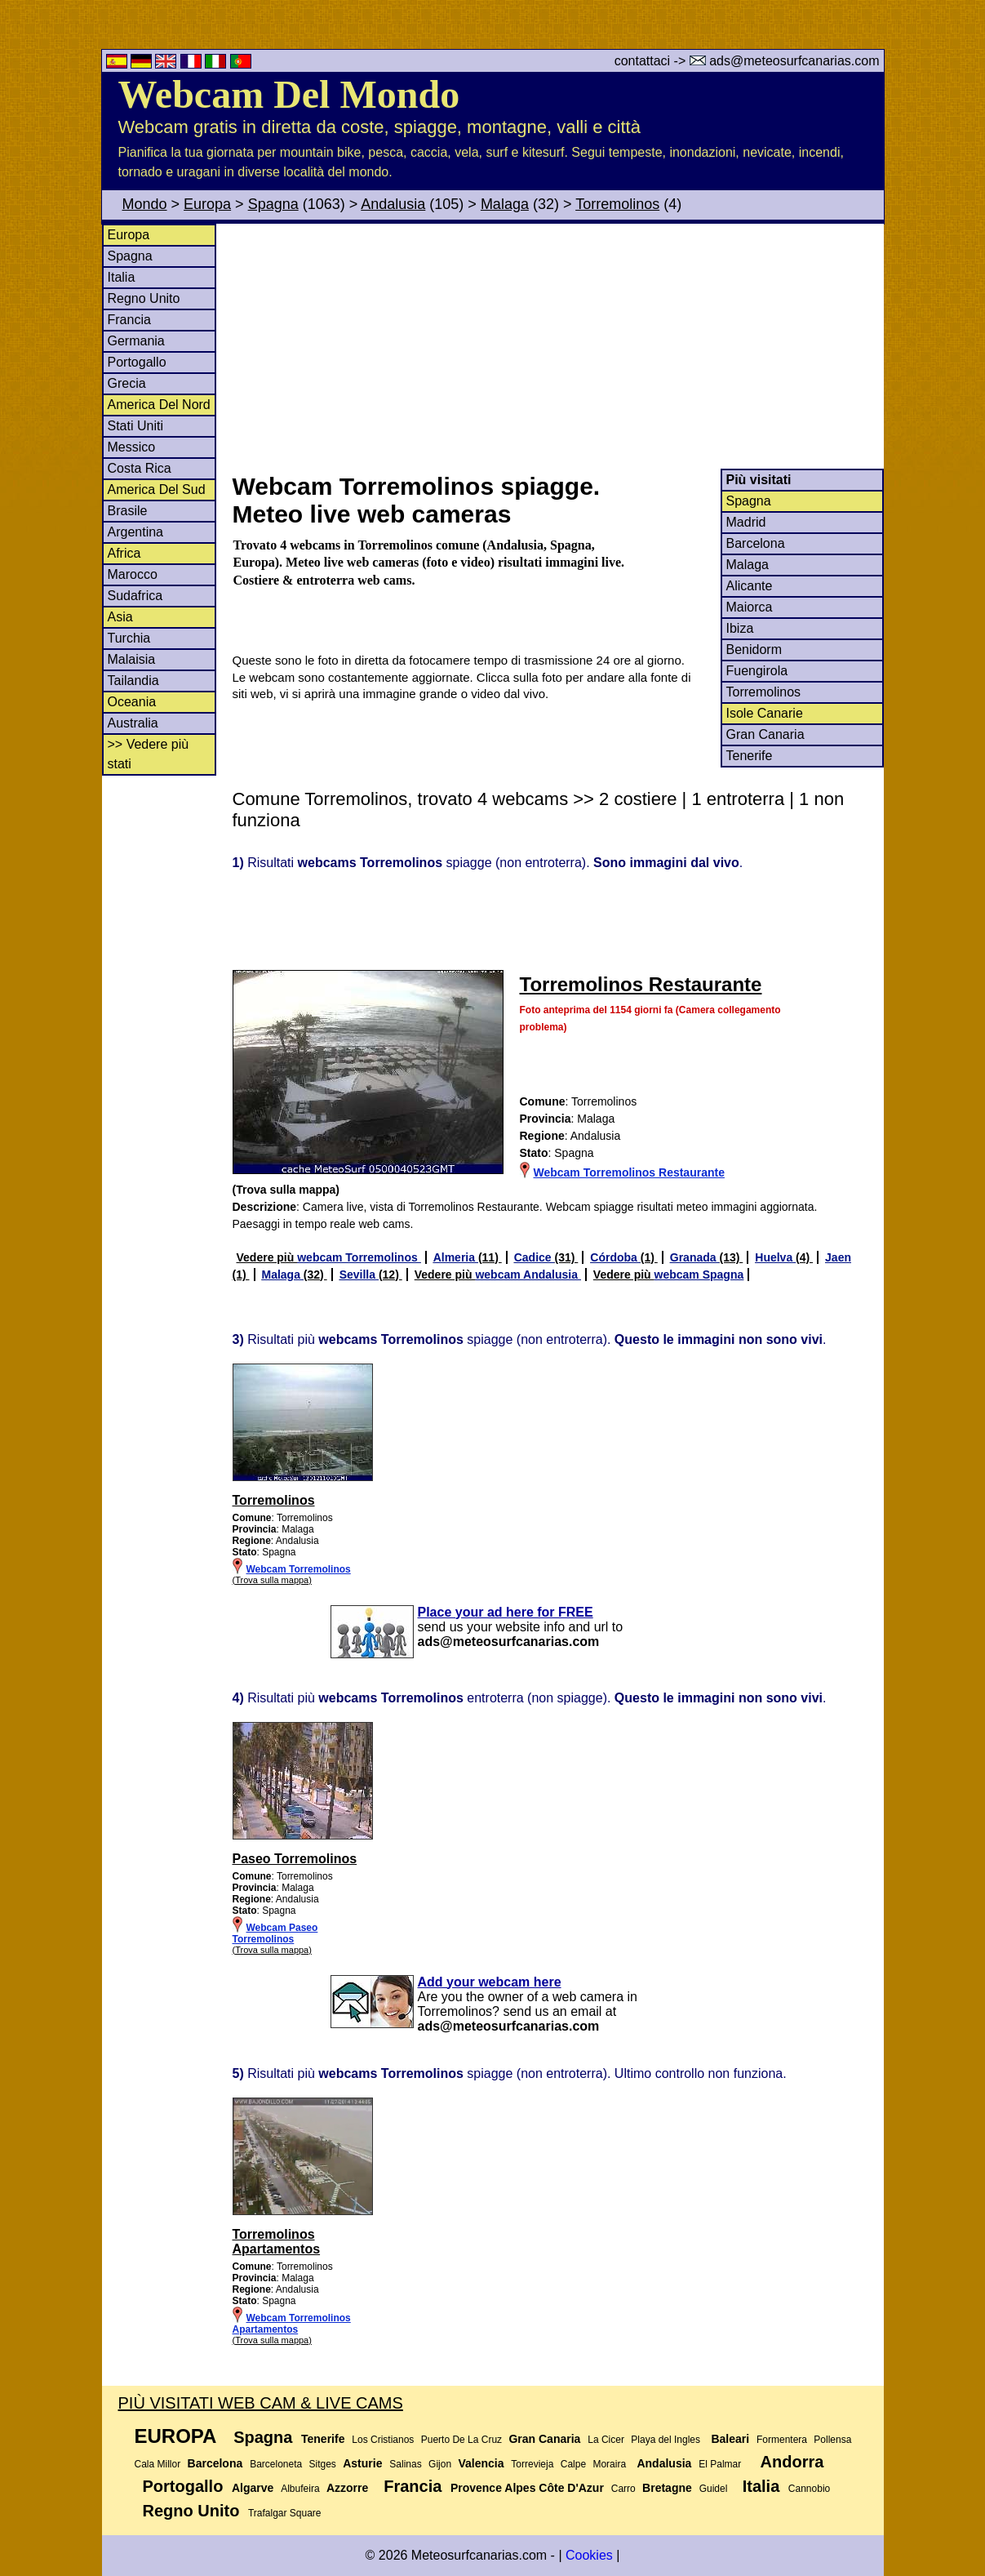 Image resolution: width=985 pixels, height=2576 pixels. I want to click on webcam Andalusia, so click(527, 1274).